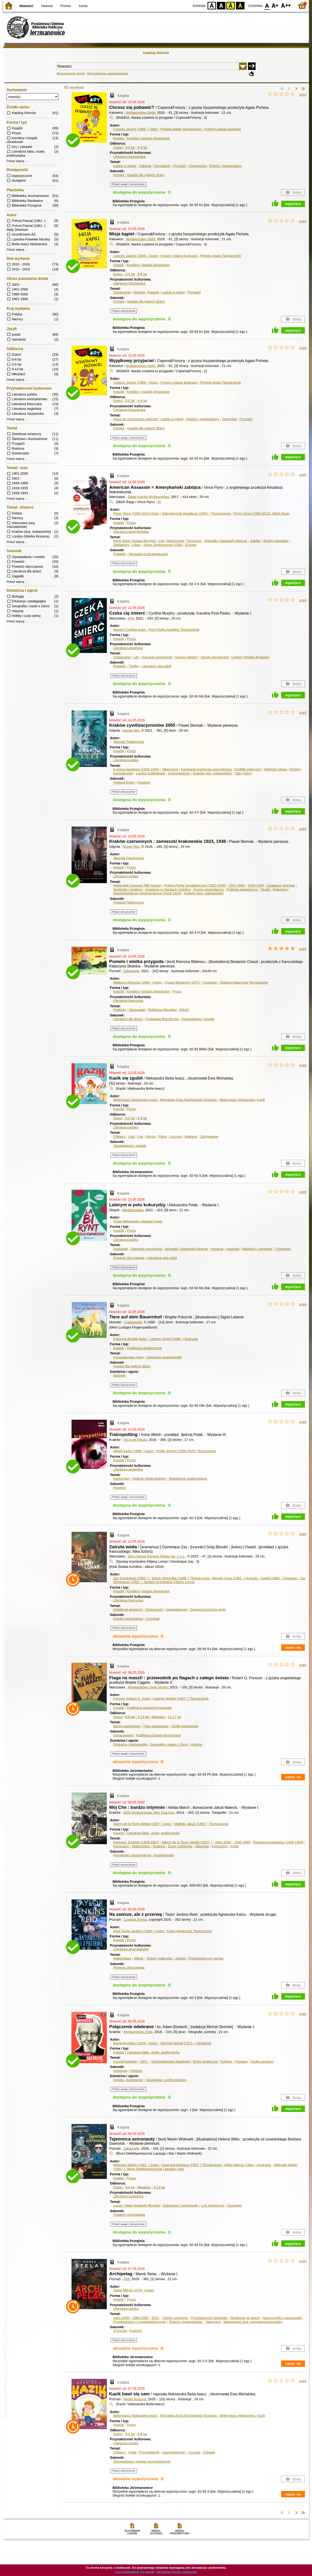  Describe the element at coordinates (157, 666) in the screenshot. I see `Literatura new adult` at that location.